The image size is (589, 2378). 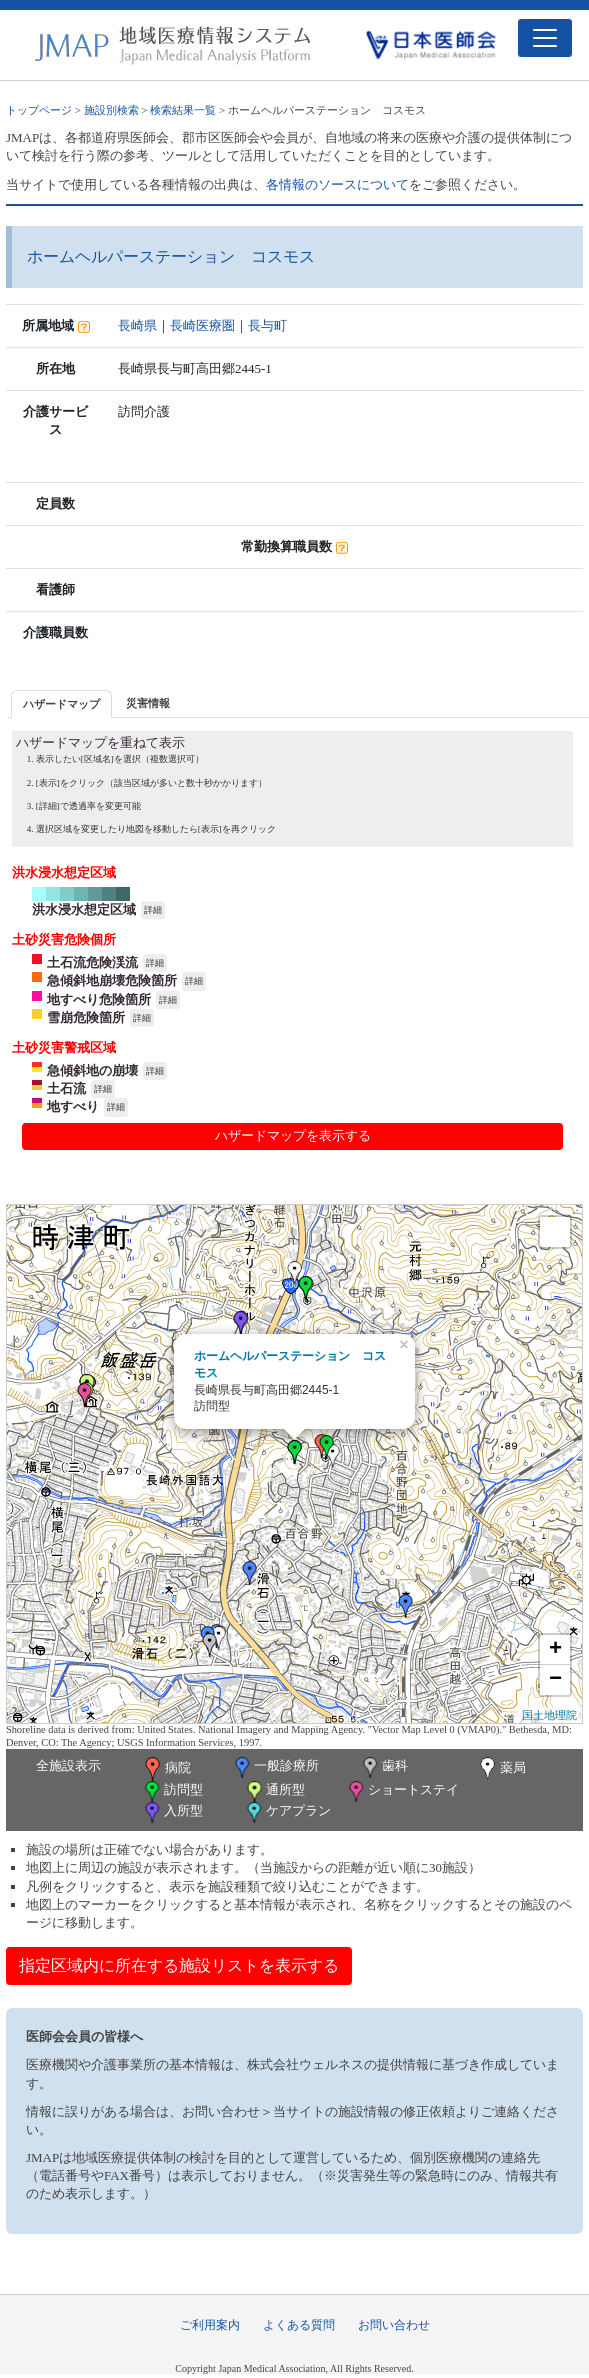 What do you see at coordinates (99, 999) in the screenshot?
I see `地すべり危険箇所` at bounding box center [99, 999].